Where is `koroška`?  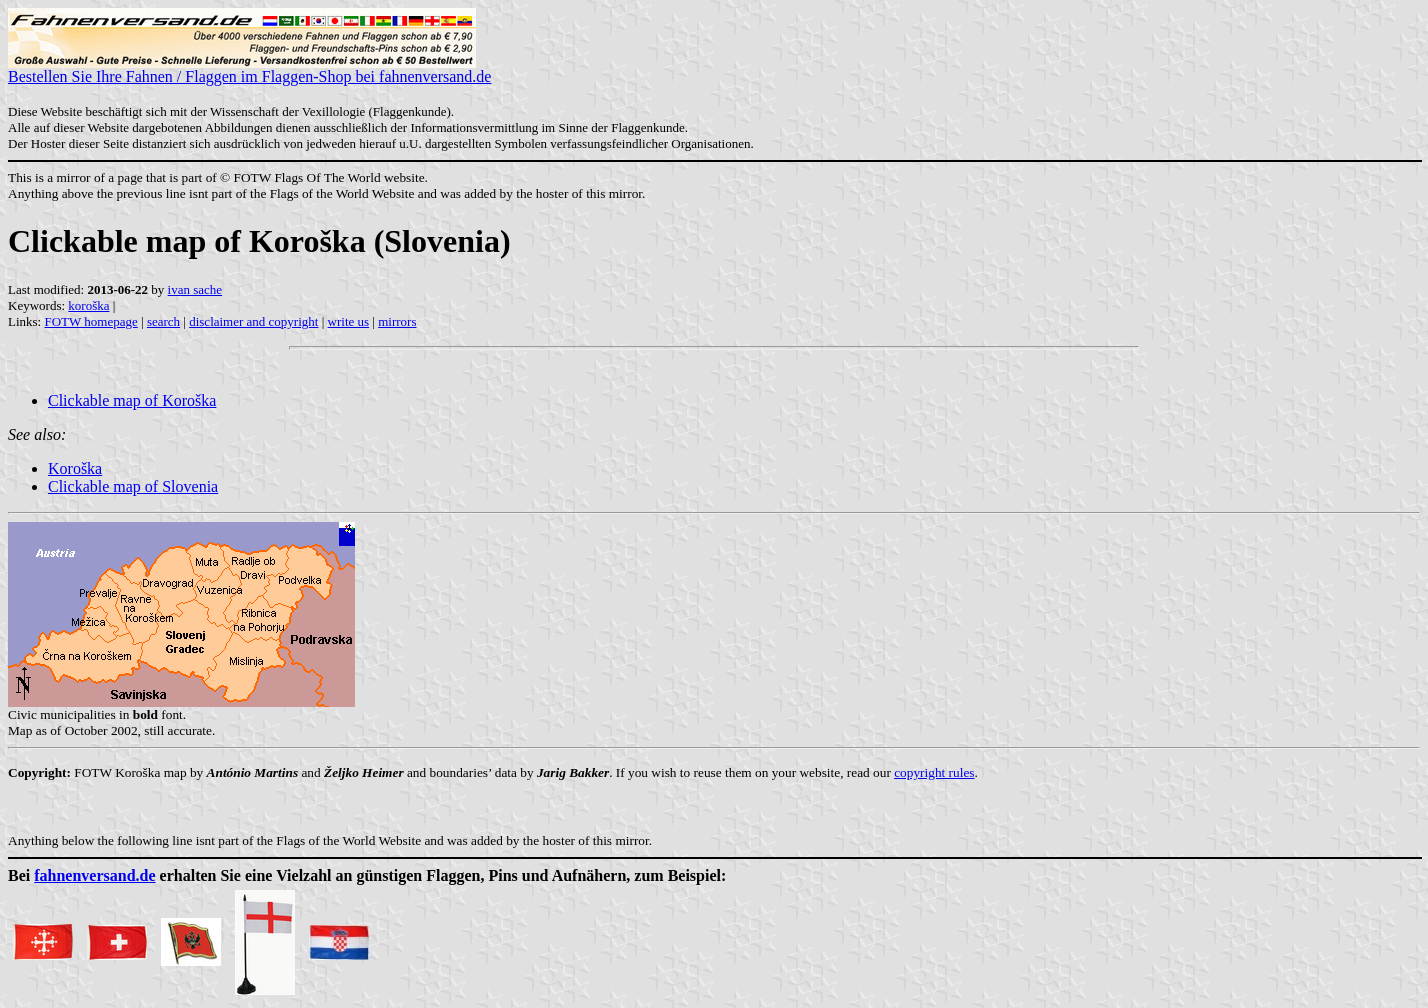 koroška is located at coordinates (88, 305).